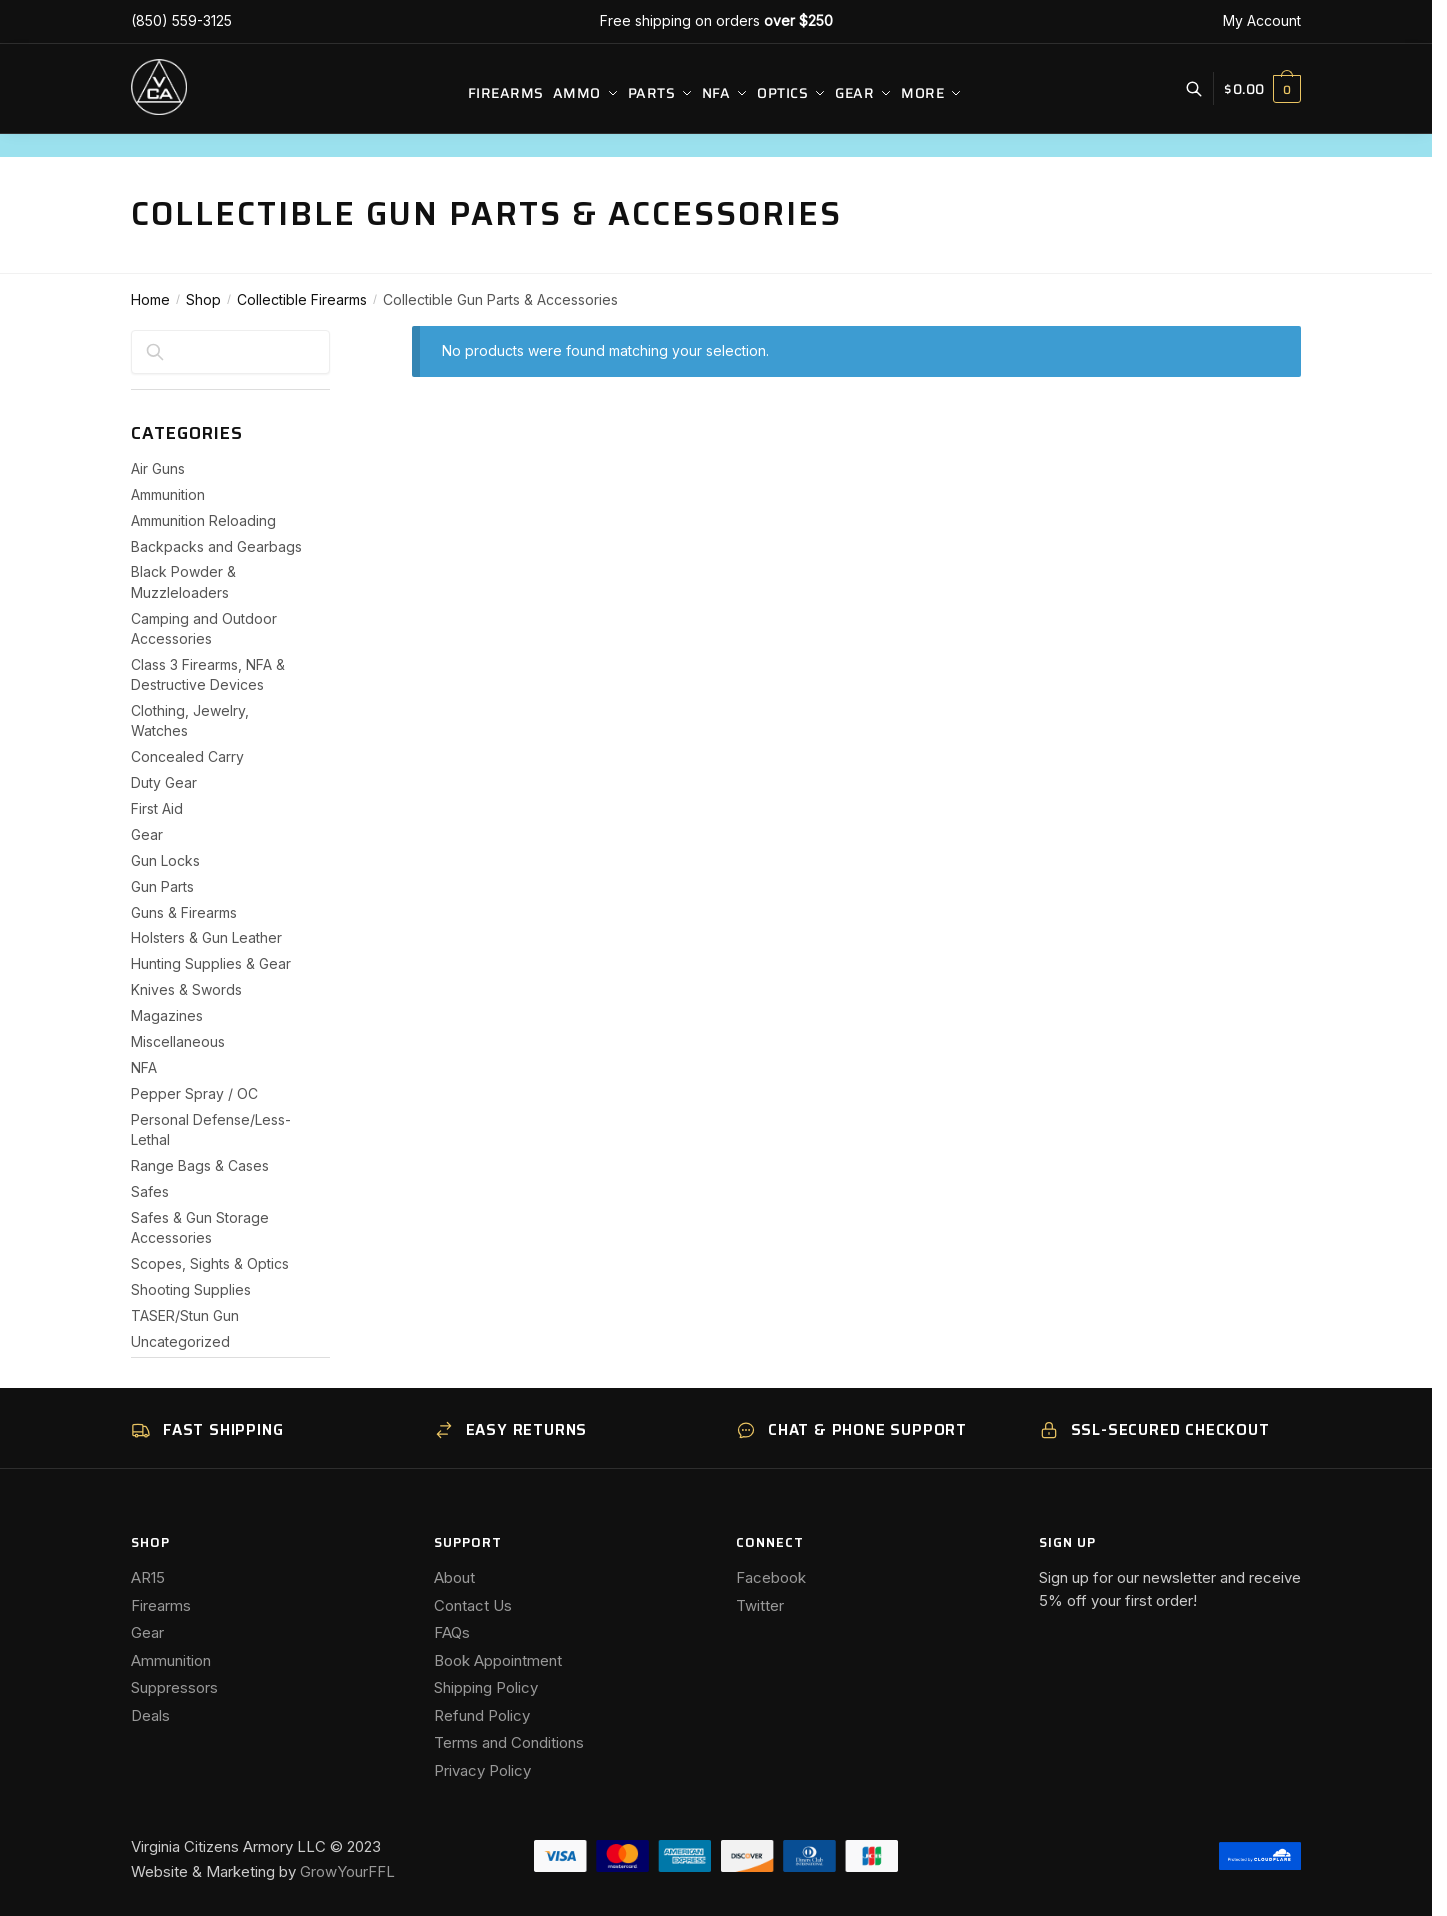  Describe the element at coordinates (178, 1041) in the screenshot. I see `Miscellaneous` at that location.